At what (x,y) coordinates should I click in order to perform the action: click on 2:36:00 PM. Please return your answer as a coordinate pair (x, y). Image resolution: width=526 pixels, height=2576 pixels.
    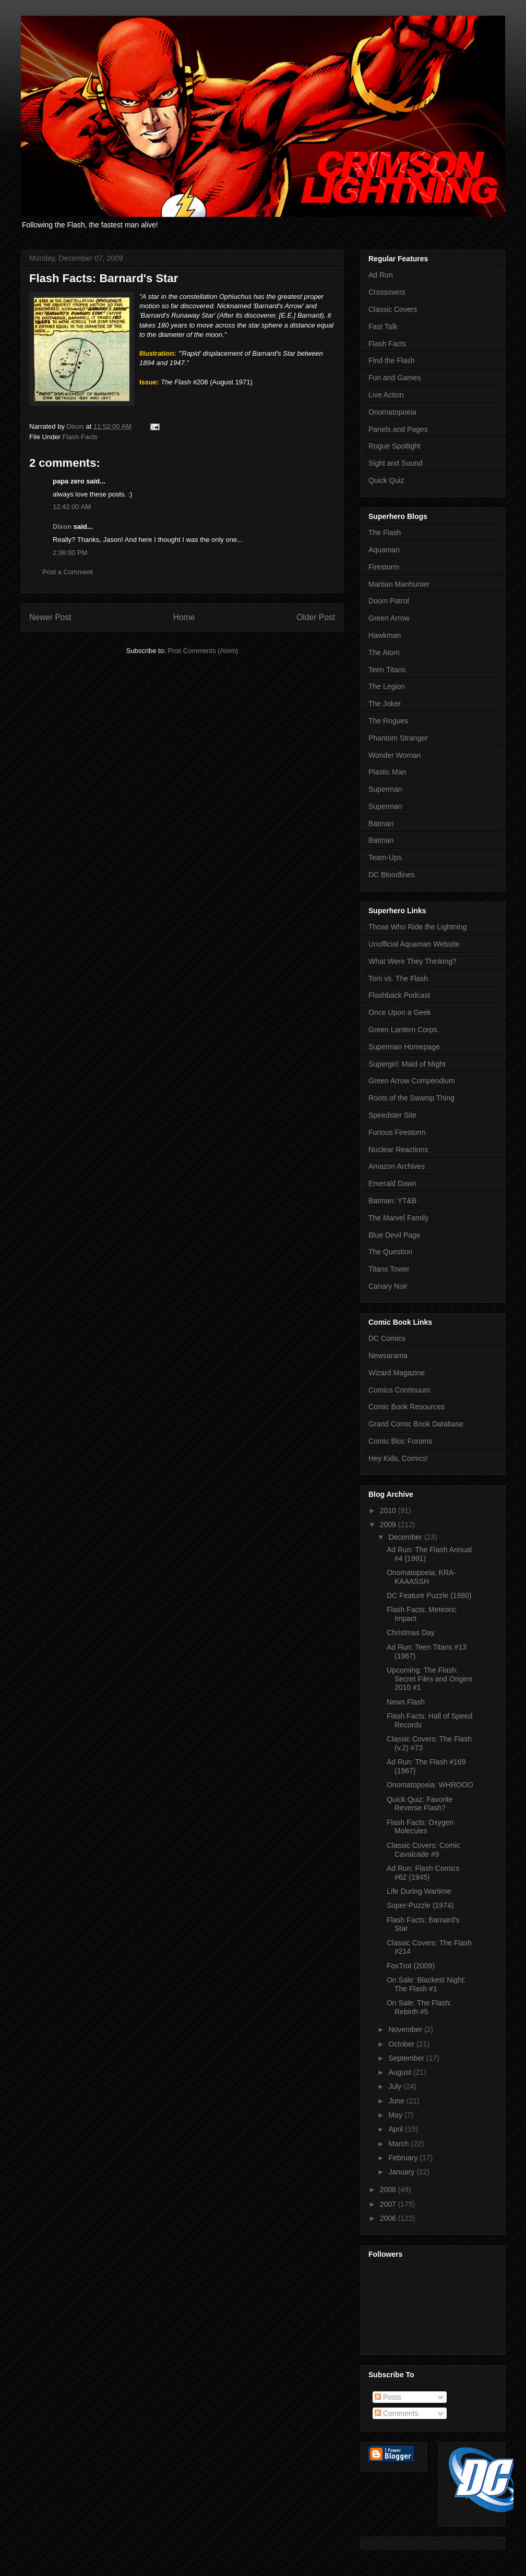
    Looking at the image, I should click on (70, 553).